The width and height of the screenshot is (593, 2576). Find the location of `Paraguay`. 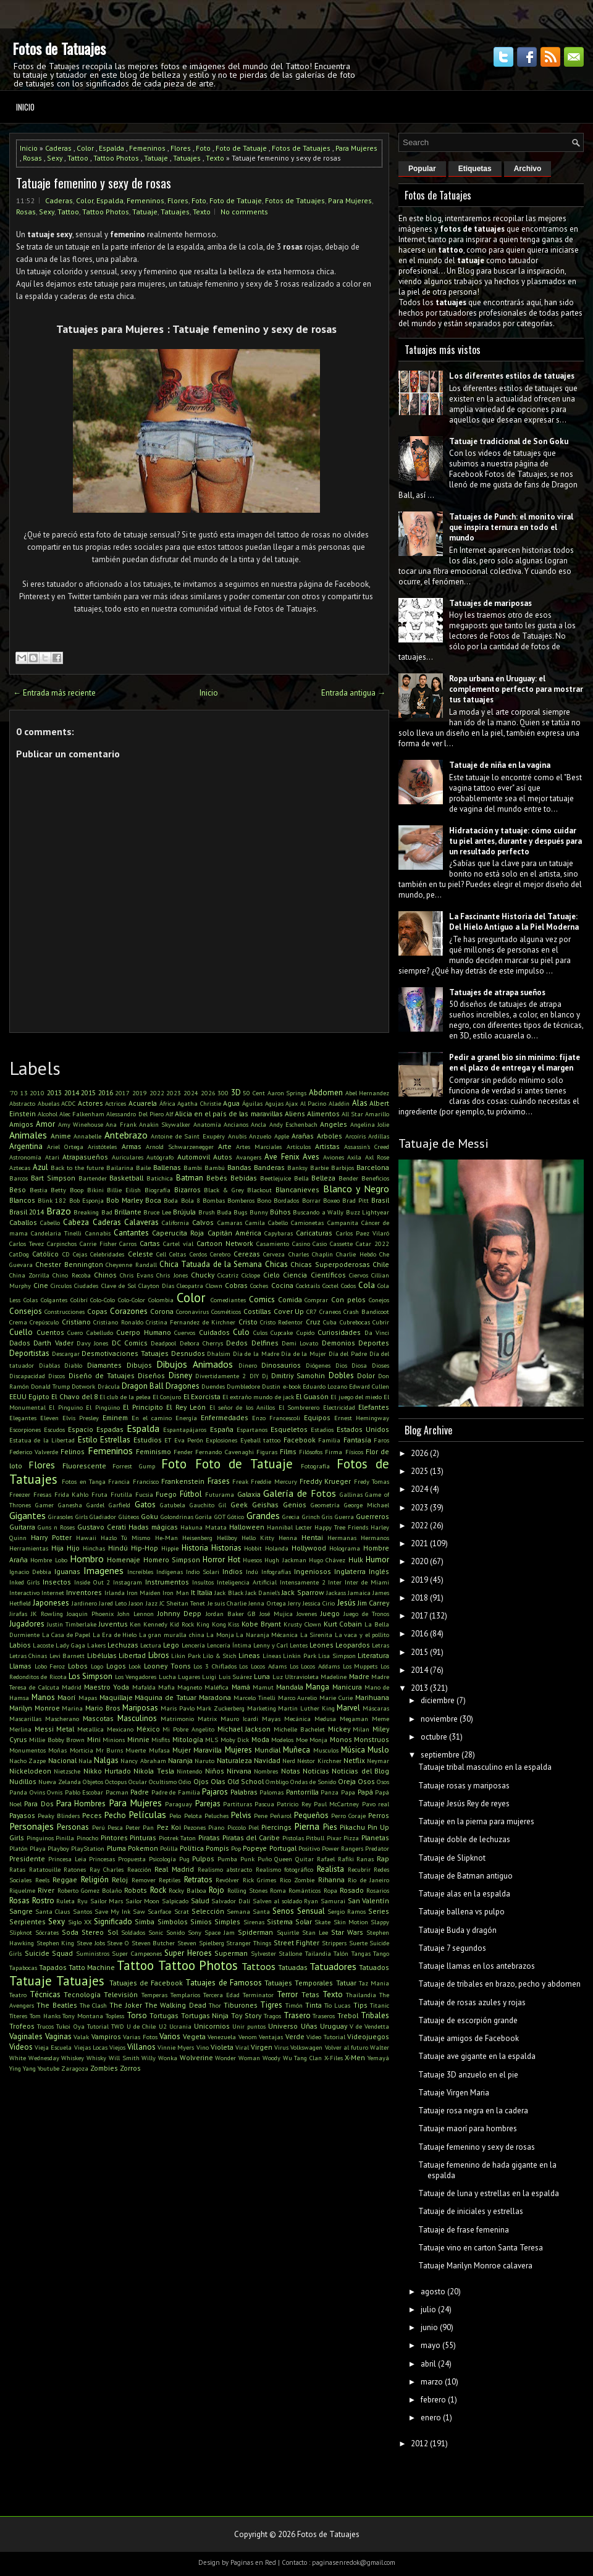

Paraguay is located at coordinates (178, 1803).